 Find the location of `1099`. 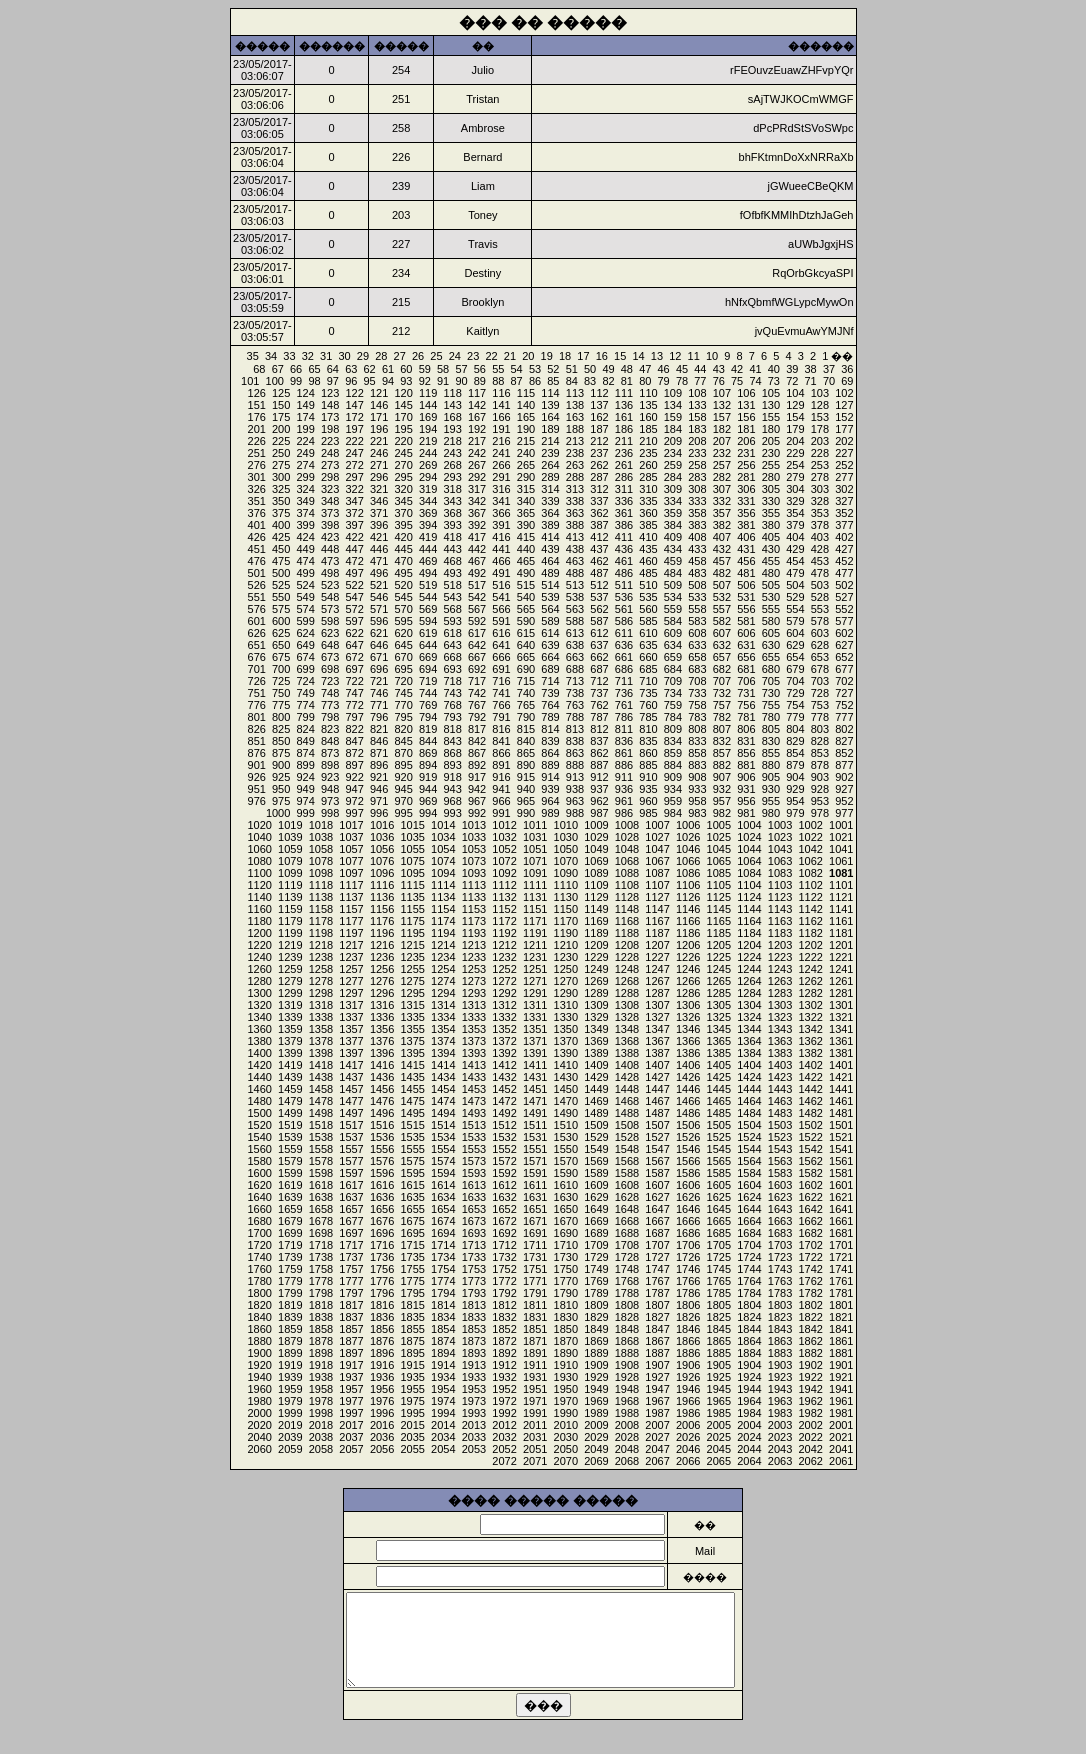

1099 is located at coordinates (290, 873).